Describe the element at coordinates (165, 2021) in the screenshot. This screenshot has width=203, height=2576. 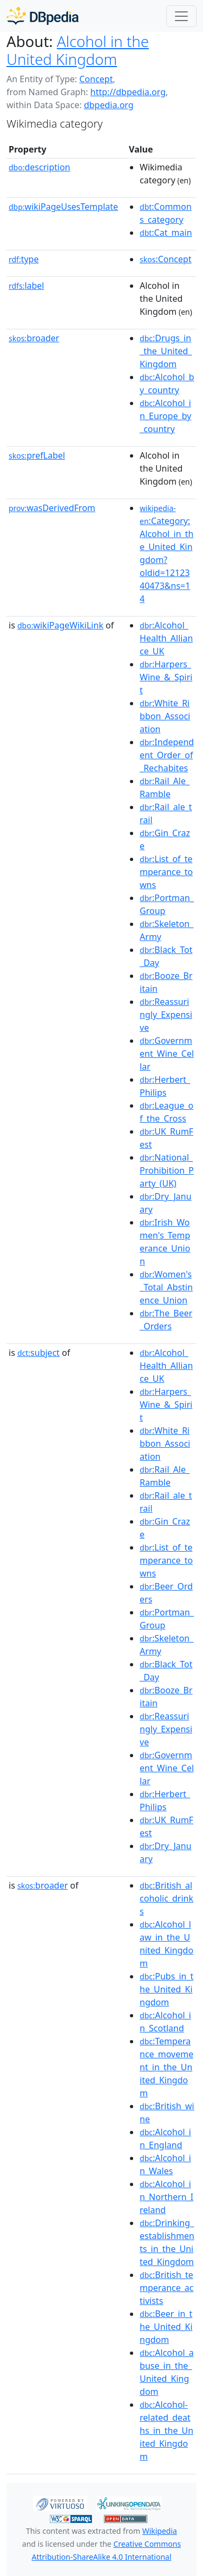
I see `:Alcohol_in_Scotland` at that location.